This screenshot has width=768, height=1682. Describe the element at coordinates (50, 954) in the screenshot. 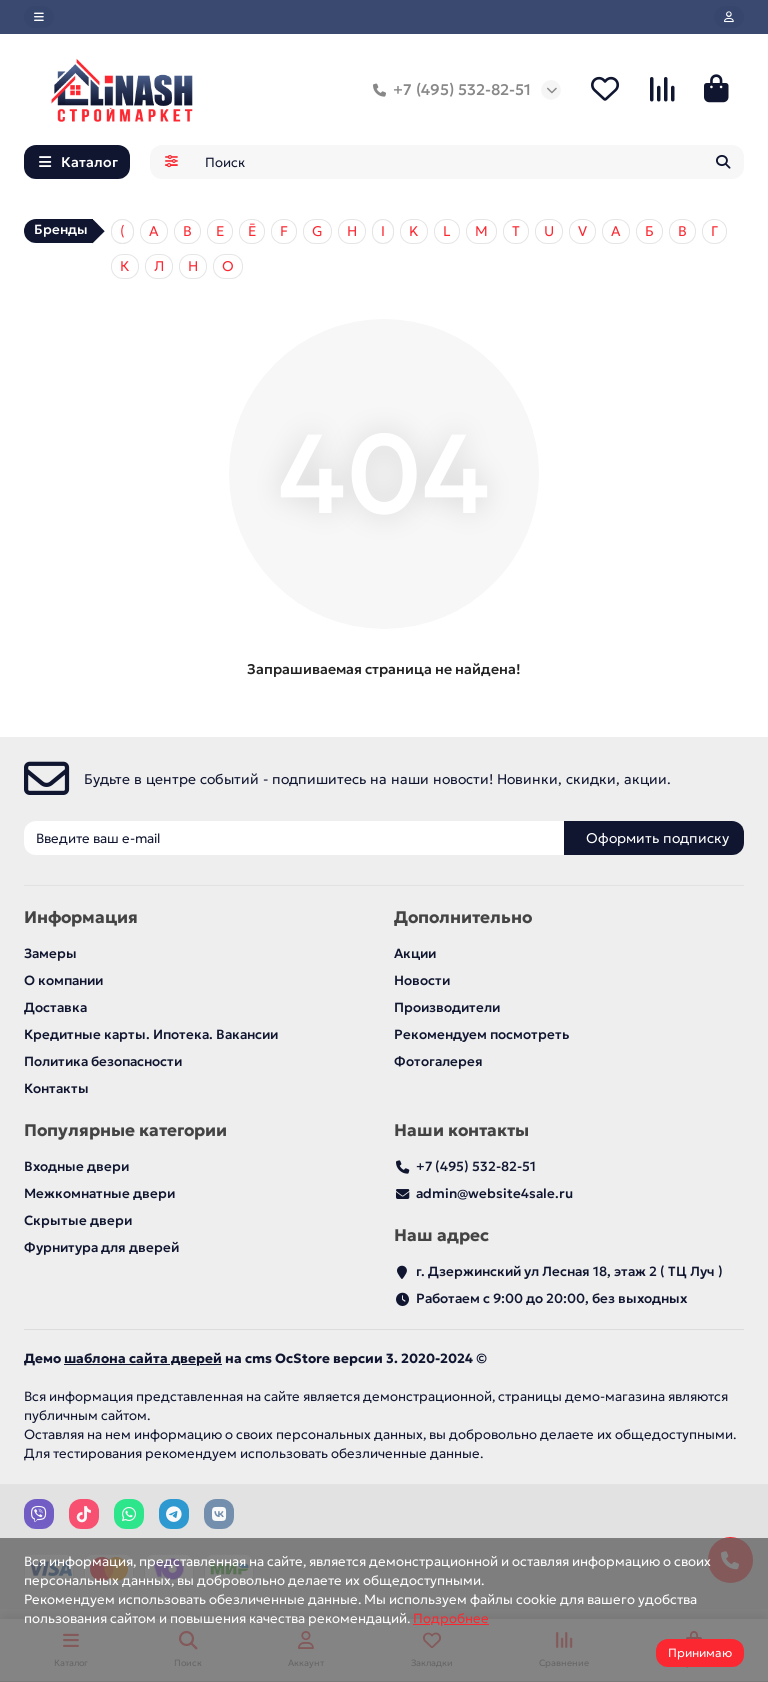

I see `Замеры` at that location.